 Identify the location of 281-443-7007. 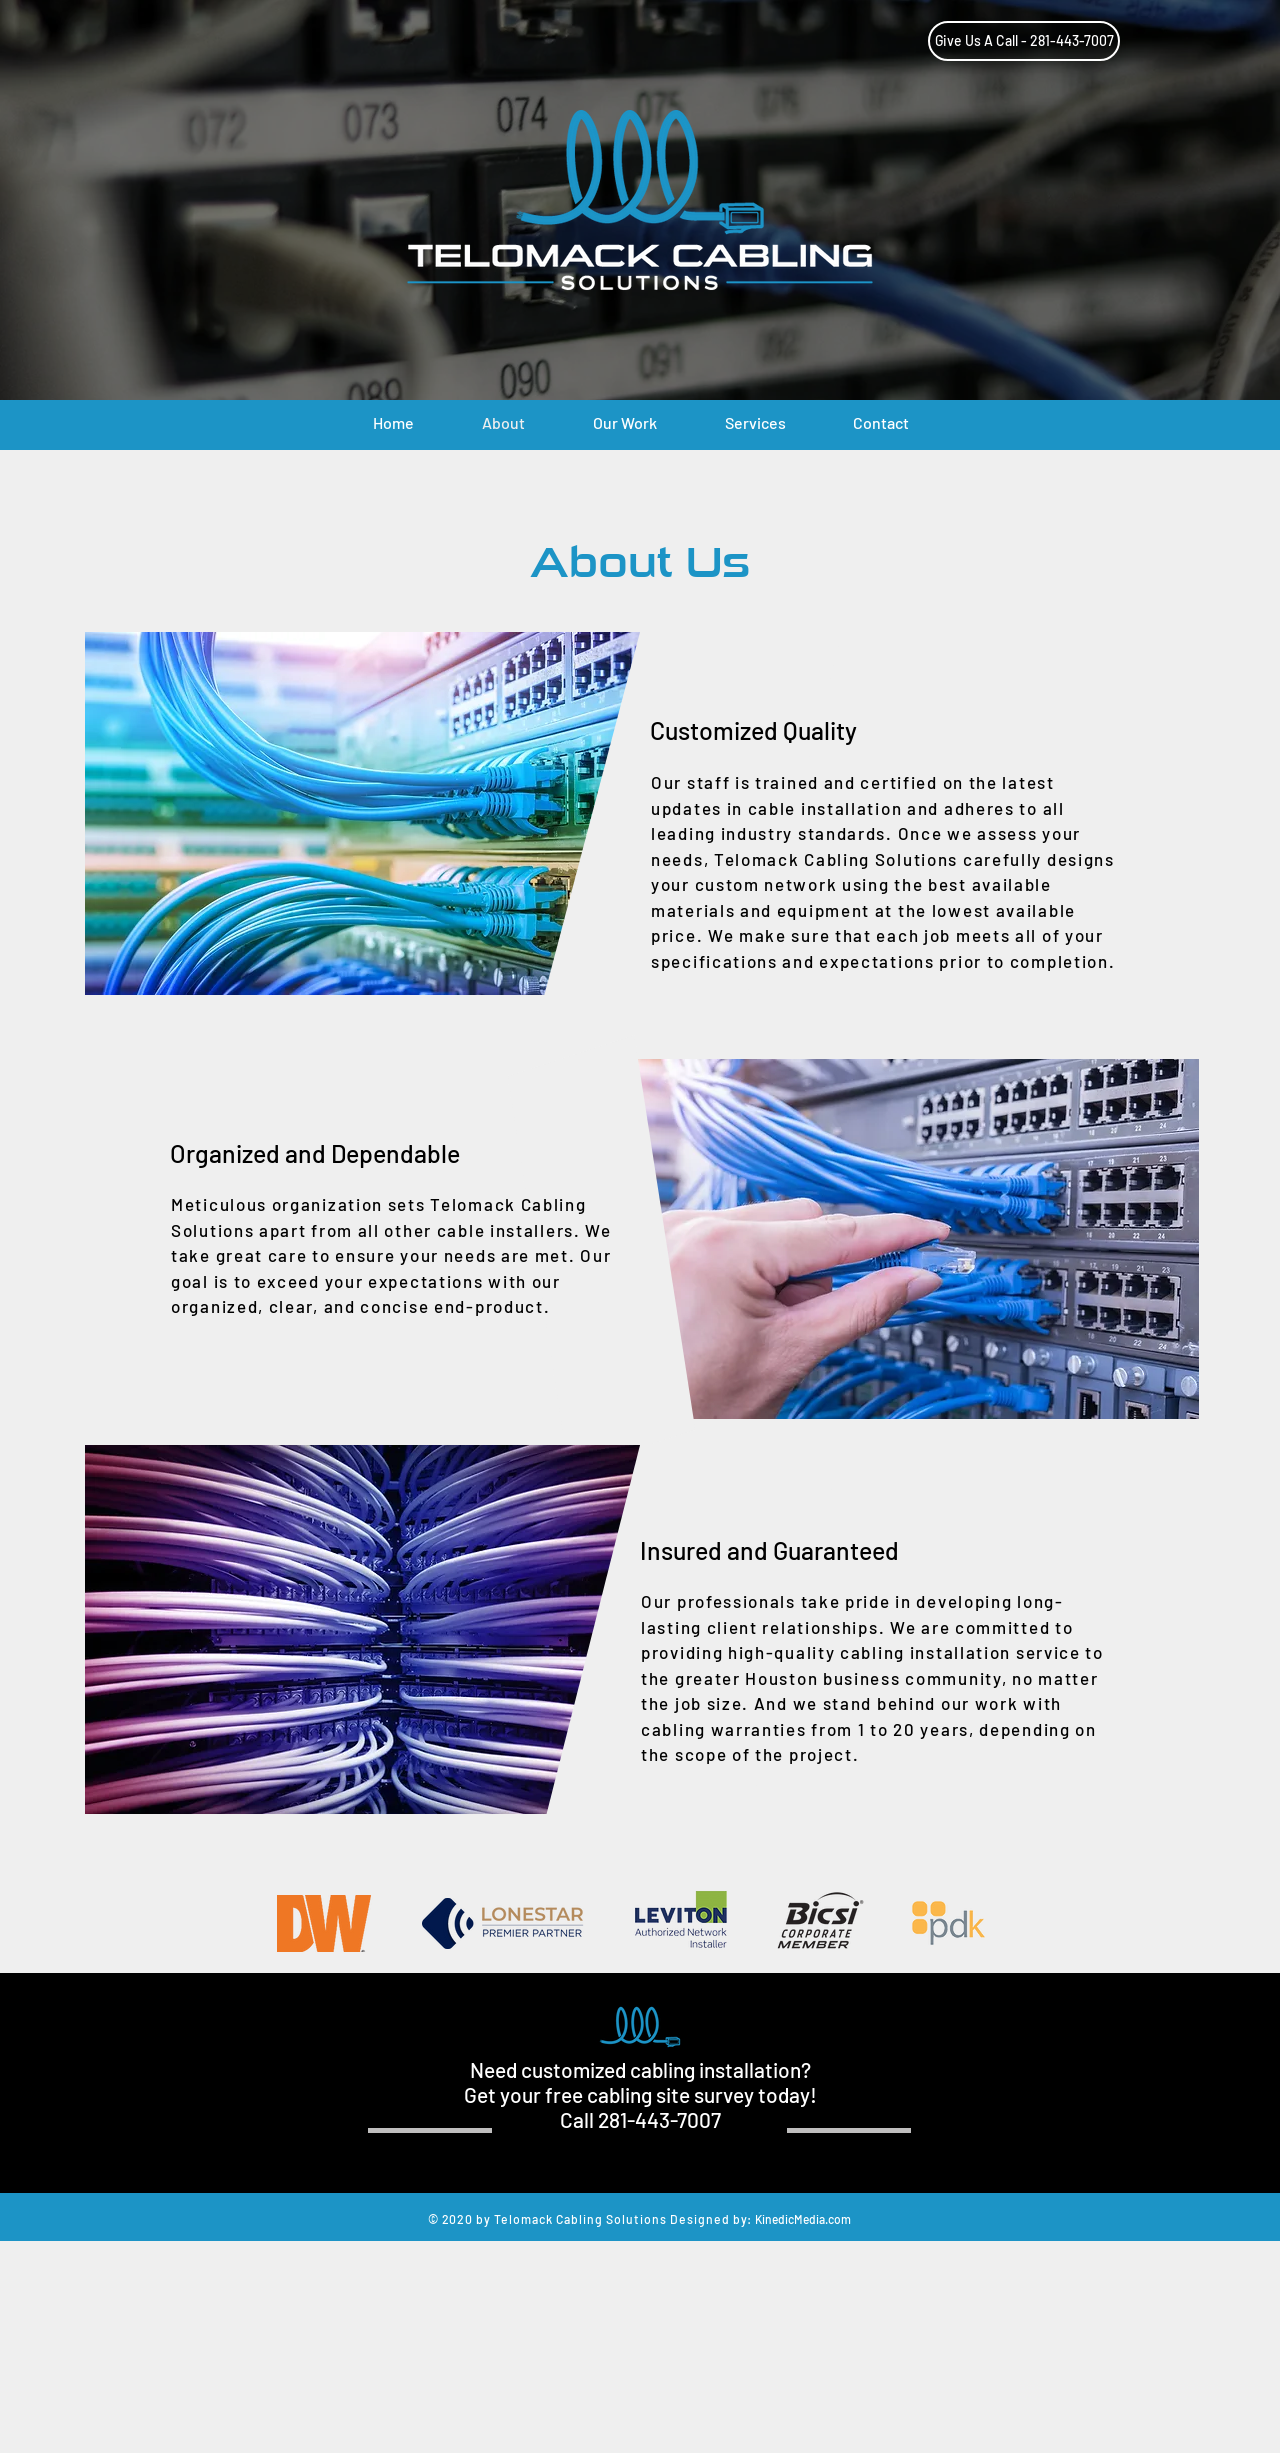
(659, 2119).